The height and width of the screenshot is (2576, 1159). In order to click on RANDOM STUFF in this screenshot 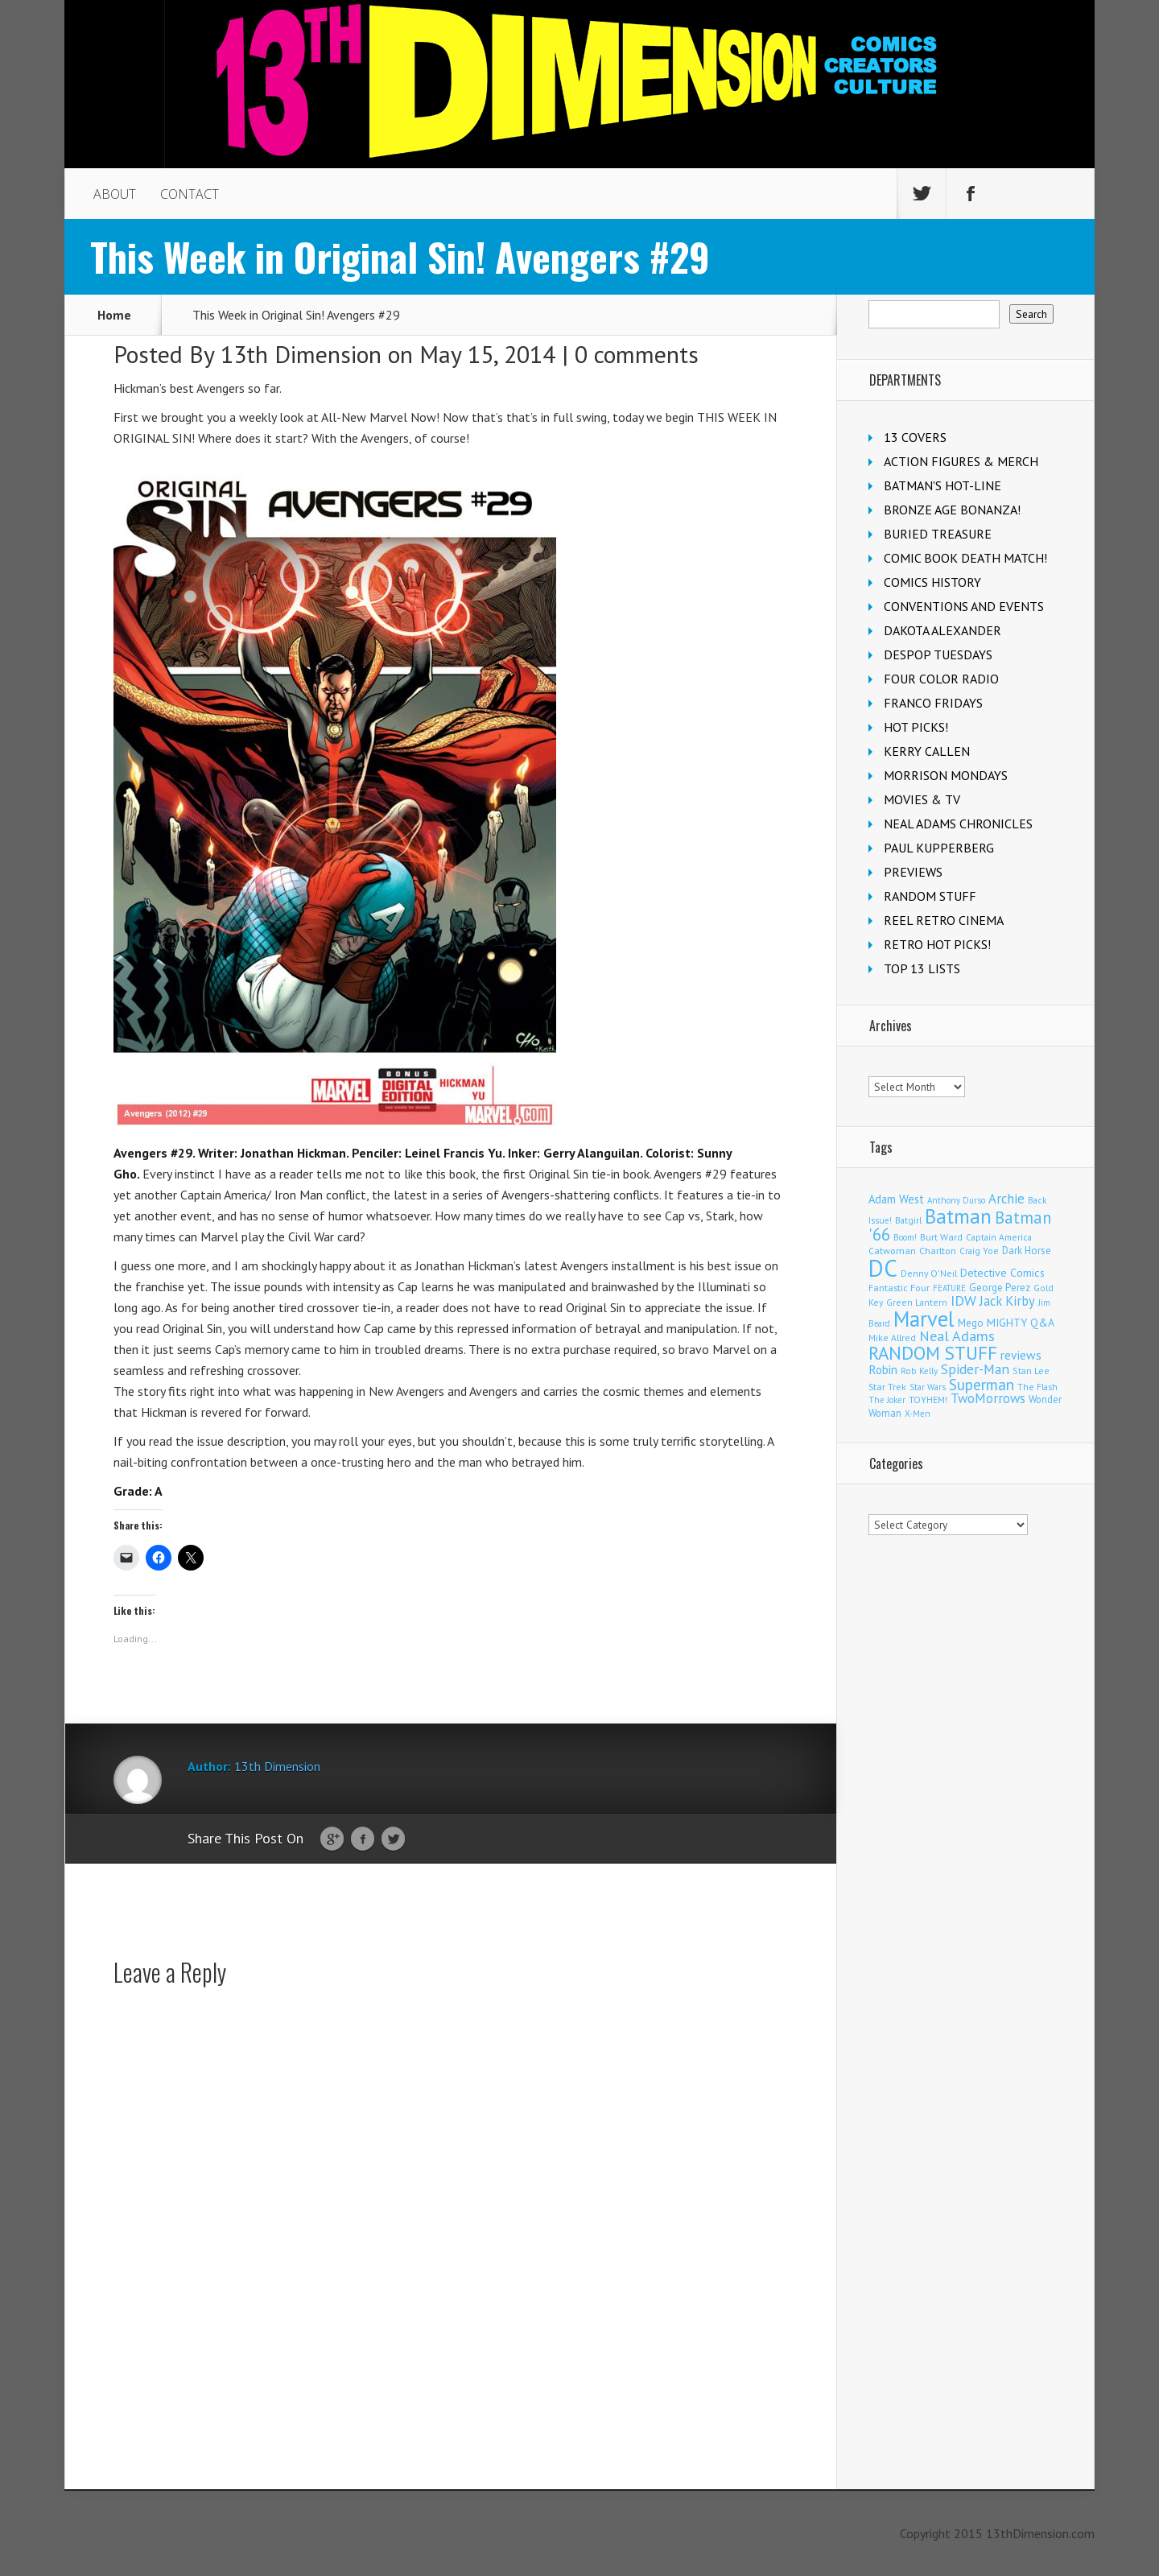, I will do `click(930, 896)`.